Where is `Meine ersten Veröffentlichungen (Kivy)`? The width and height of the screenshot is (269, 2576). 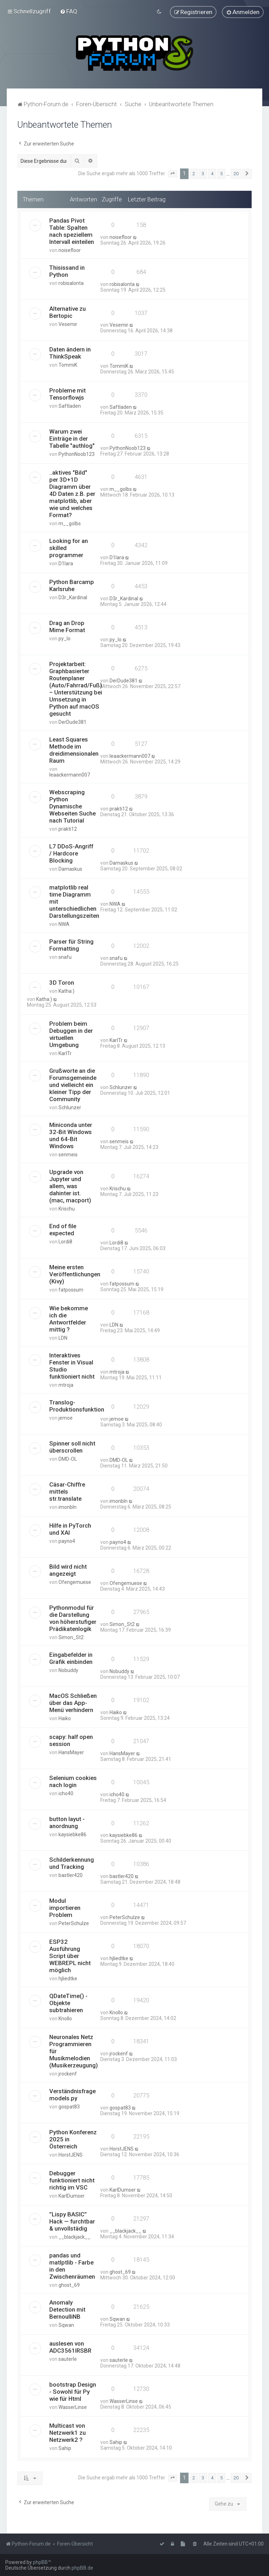 Meine ersten Veröffentlichungen (Kivy) is located at coordinates (74, 1274).